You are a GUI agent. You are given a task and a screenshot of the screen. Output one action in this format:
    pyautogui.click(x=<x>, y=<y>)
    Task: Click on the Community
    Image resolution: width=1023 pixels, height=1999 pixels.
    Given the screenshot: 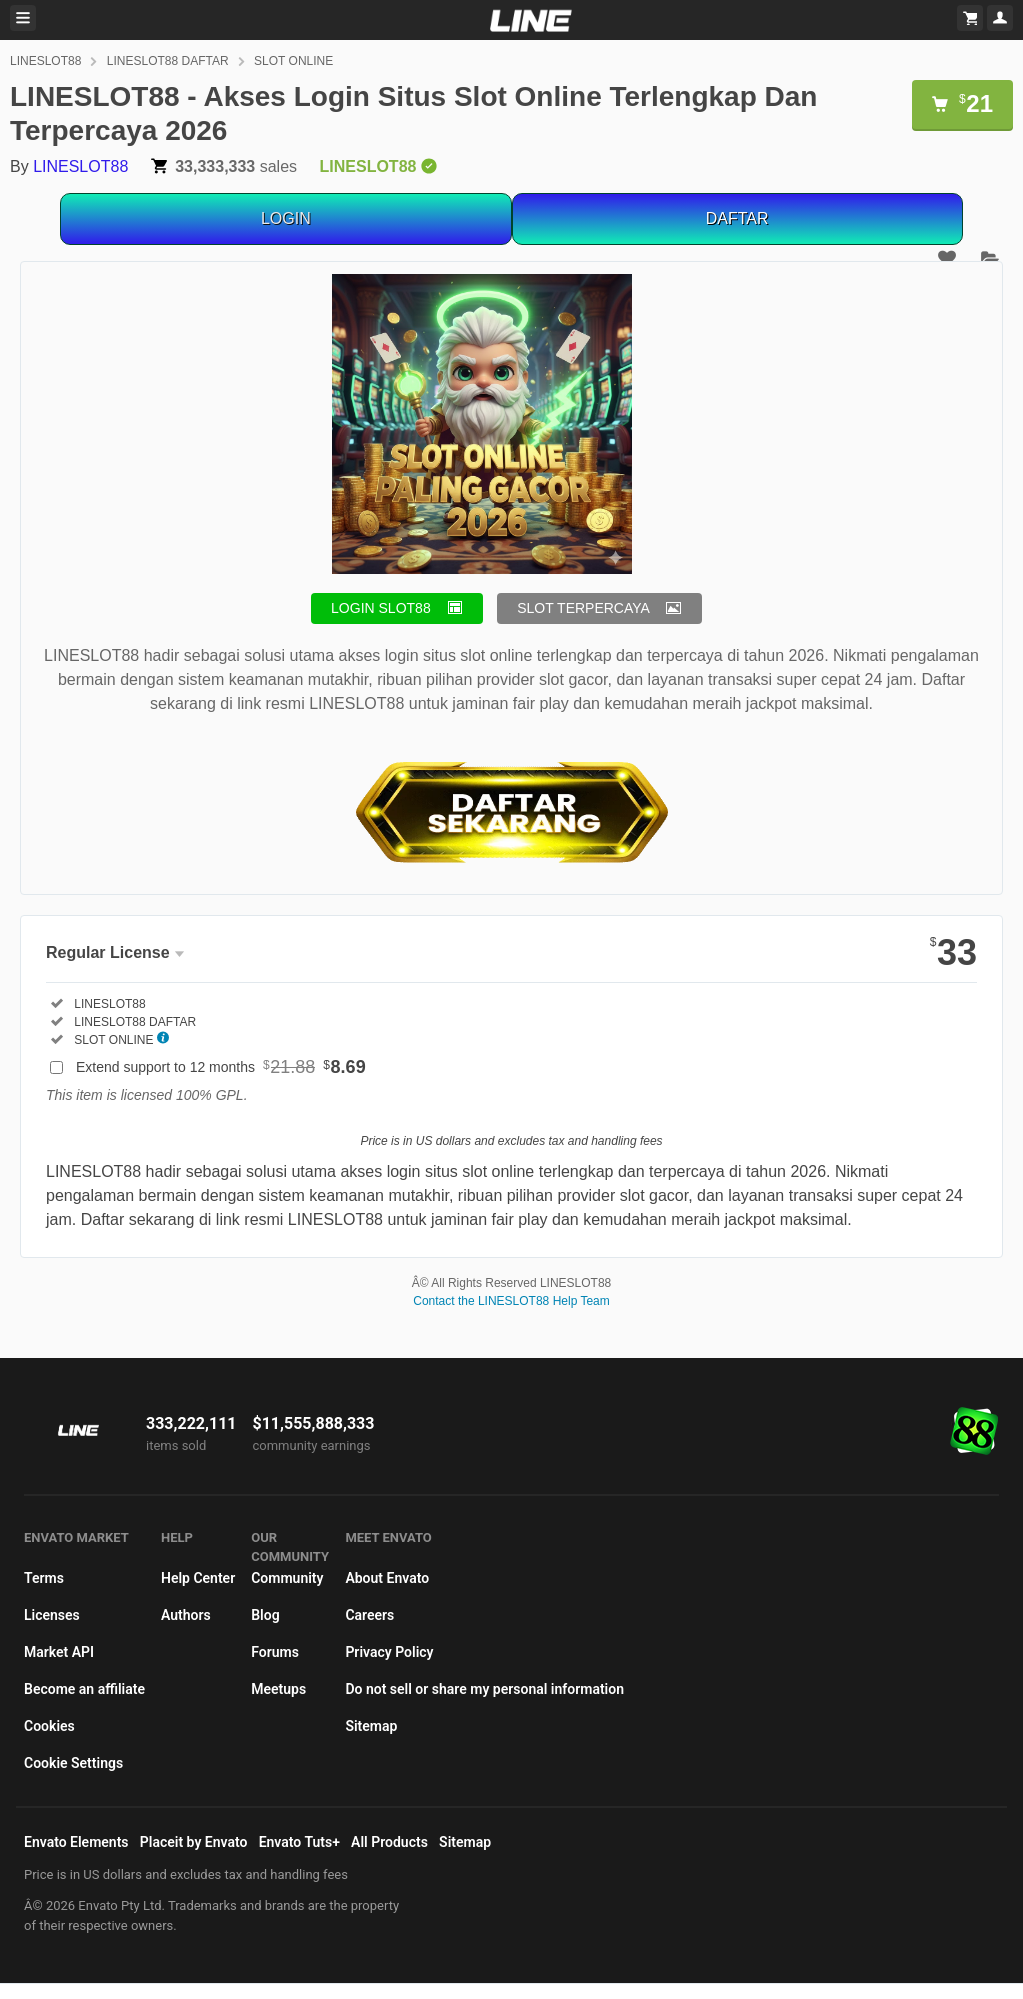 What is the action you would take?
    pyautogui.click(x=287, y=1578)
    